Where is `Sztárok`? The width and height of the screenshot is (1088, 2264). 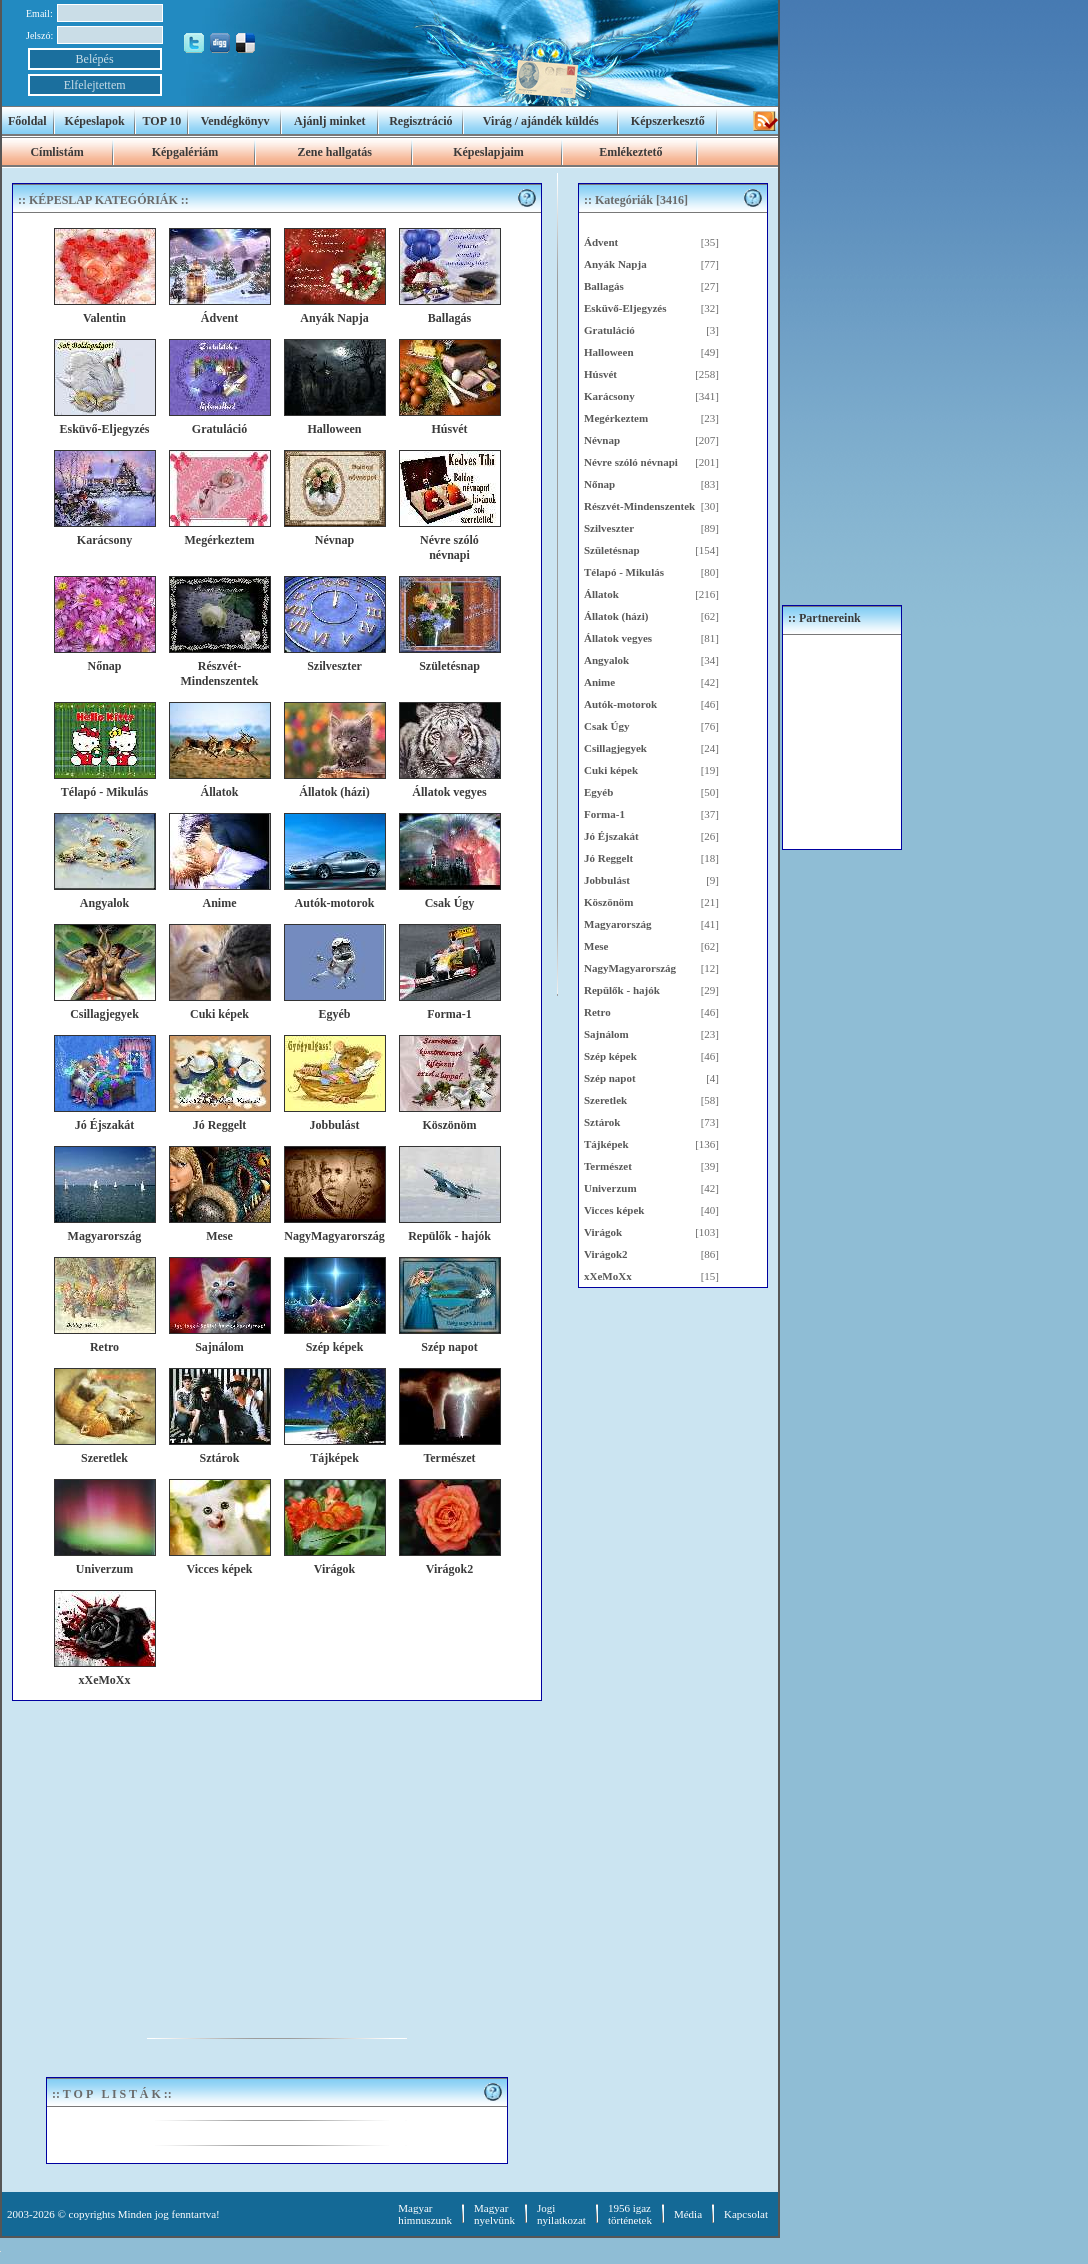 Sztárok is located at coordinates (602, 1122).